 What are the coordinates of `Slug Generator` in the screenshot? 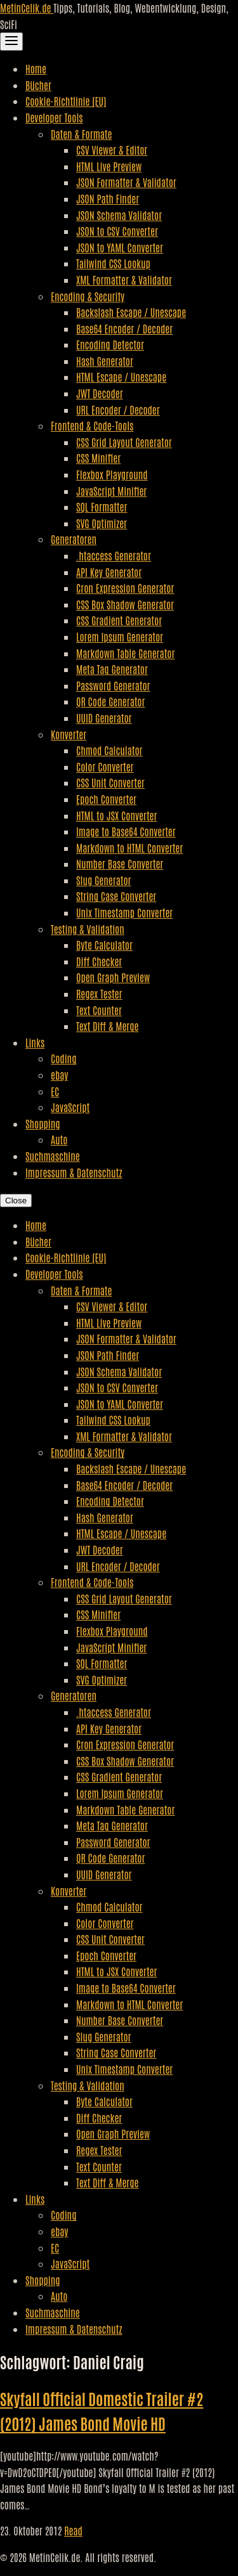 It's located at (103, 880).